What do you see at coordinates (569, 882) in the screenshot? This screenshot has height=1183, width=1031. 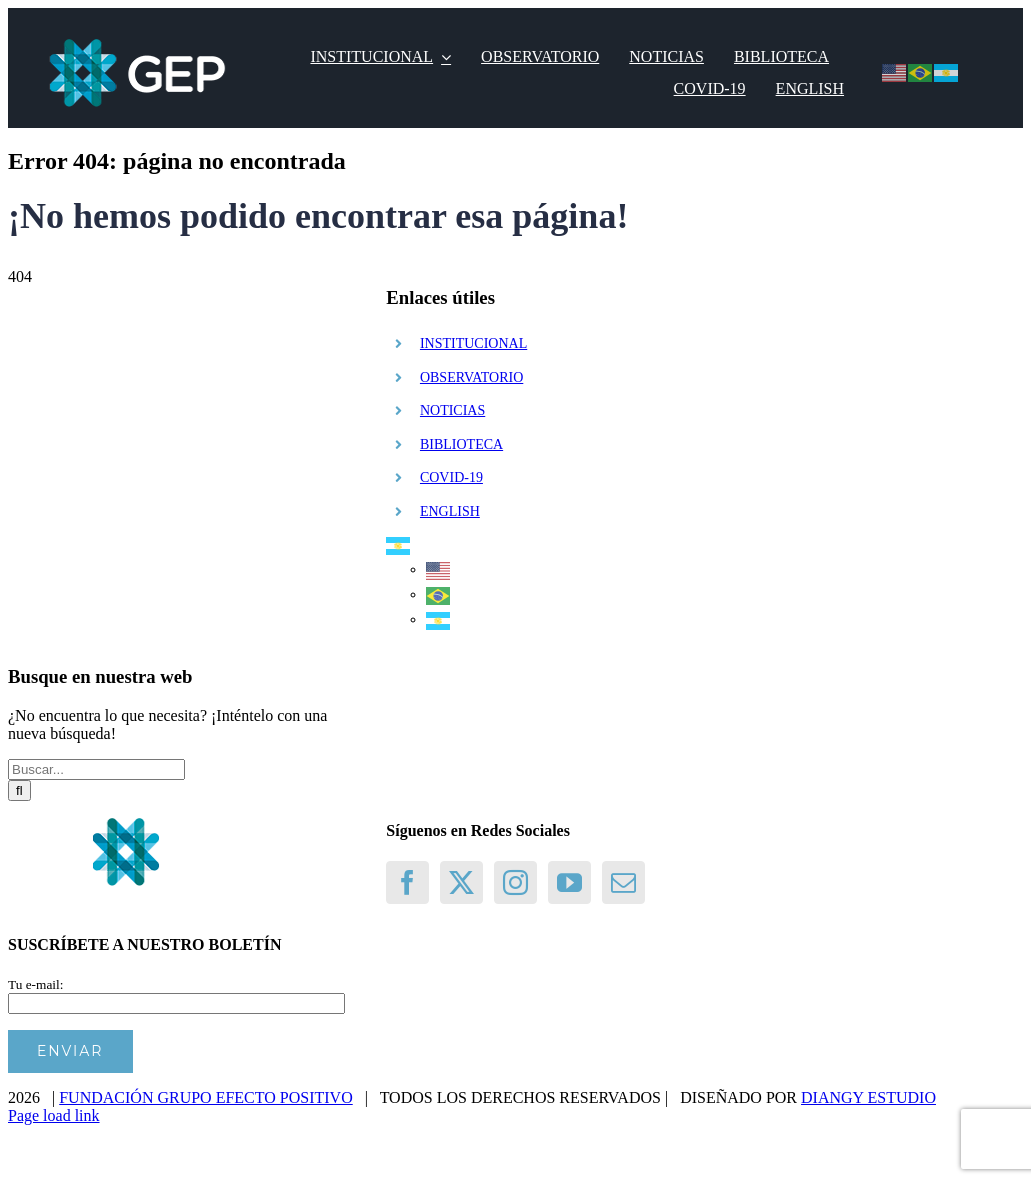 I see `[YouTube]` at bounding box center [569, 882].